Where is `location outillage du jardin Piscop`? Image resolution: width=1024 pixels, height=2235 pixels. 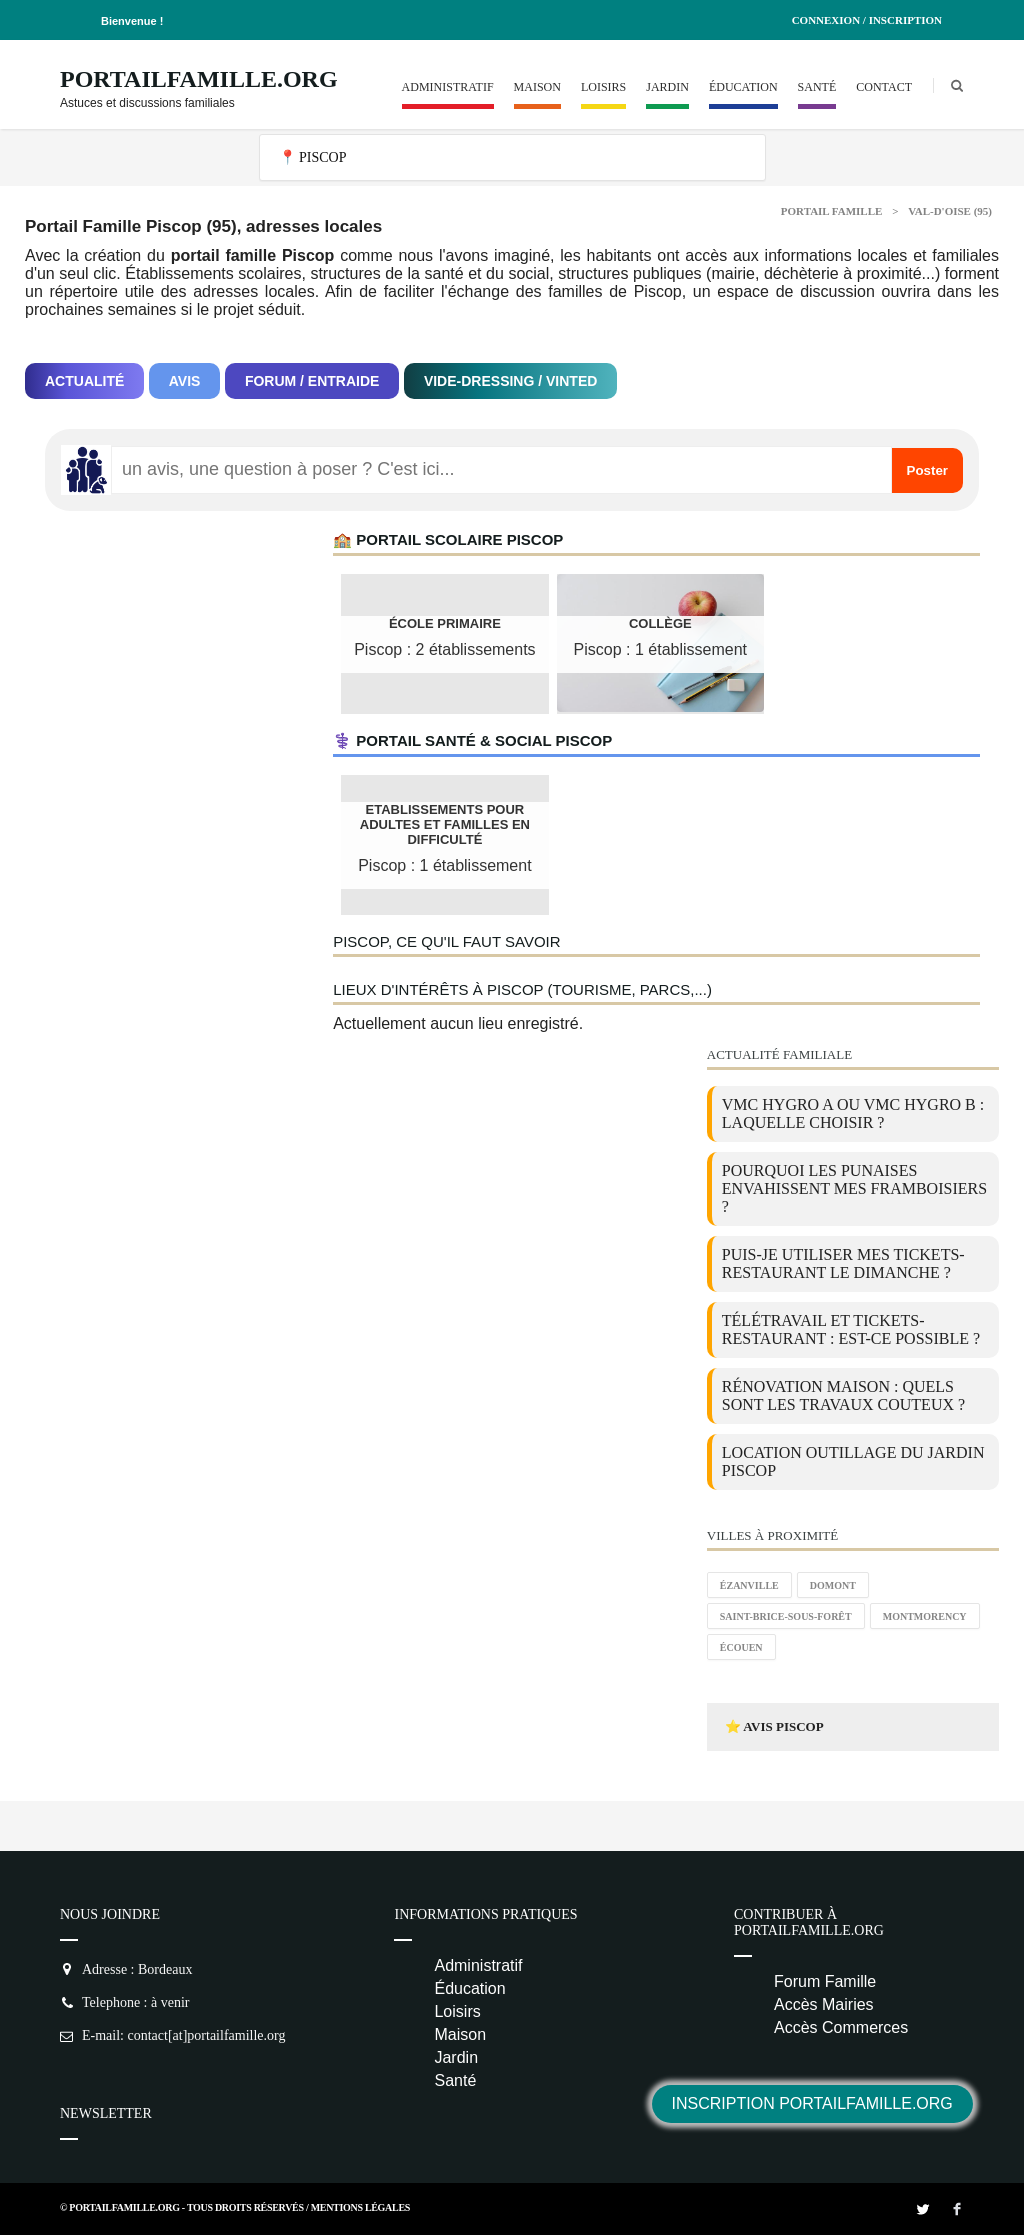
location outillage du jardin Piscop is located at coordinates (853, 1461).